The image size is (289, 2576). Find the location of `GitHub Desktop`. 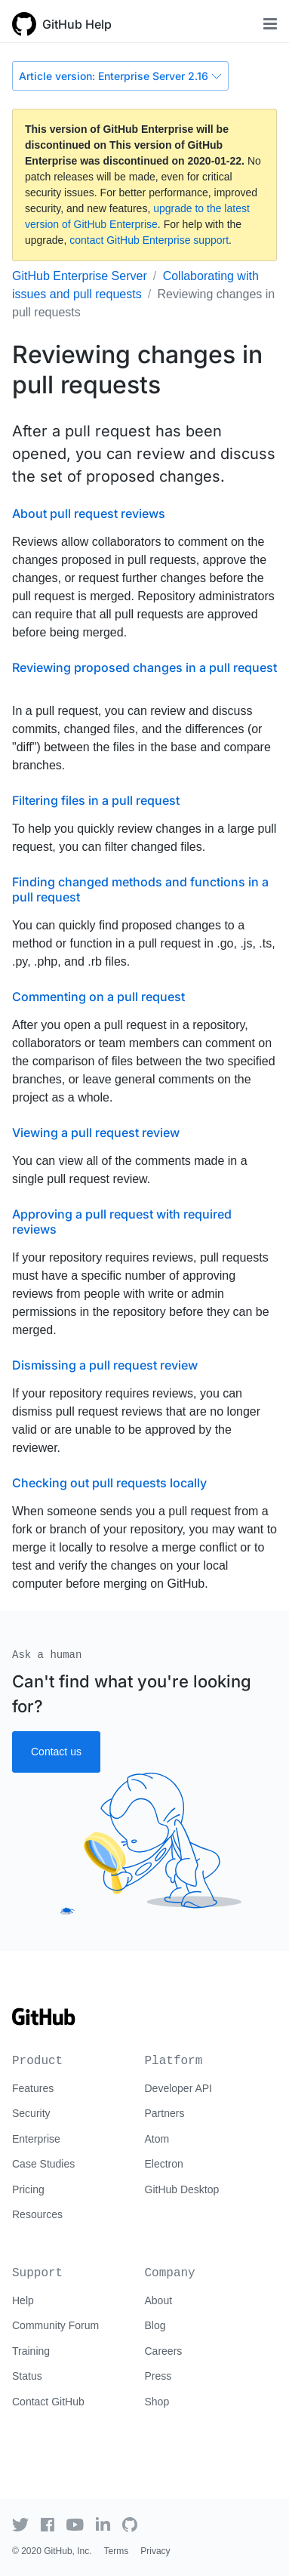

GitHub Desktop is located at coordinates (182, 2189).